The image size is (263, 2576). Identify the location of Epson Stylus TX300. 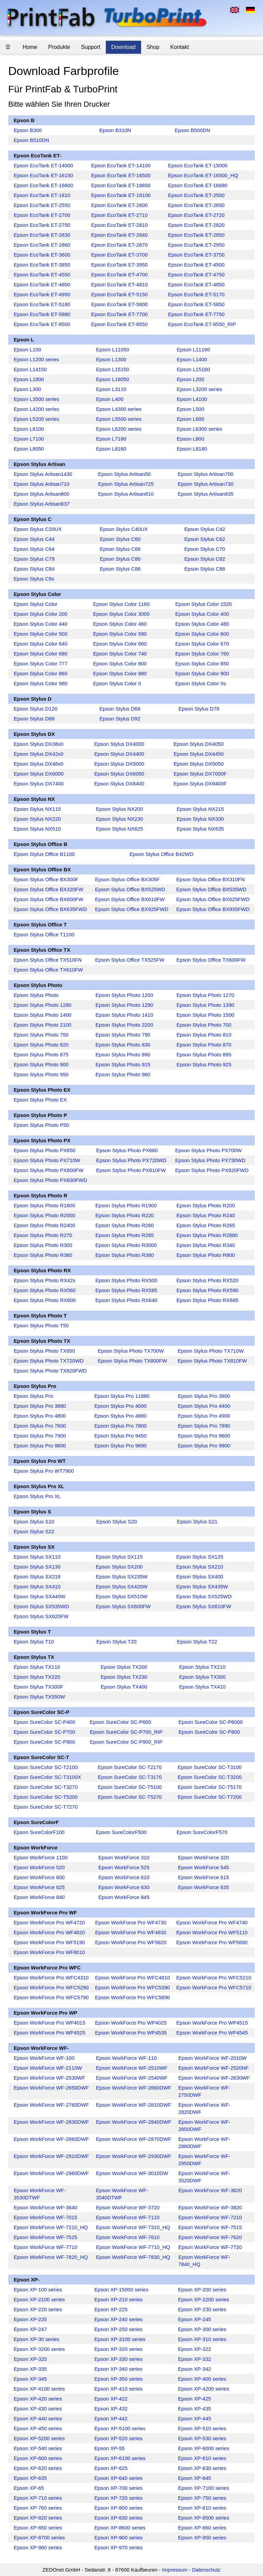
(202, 1677).